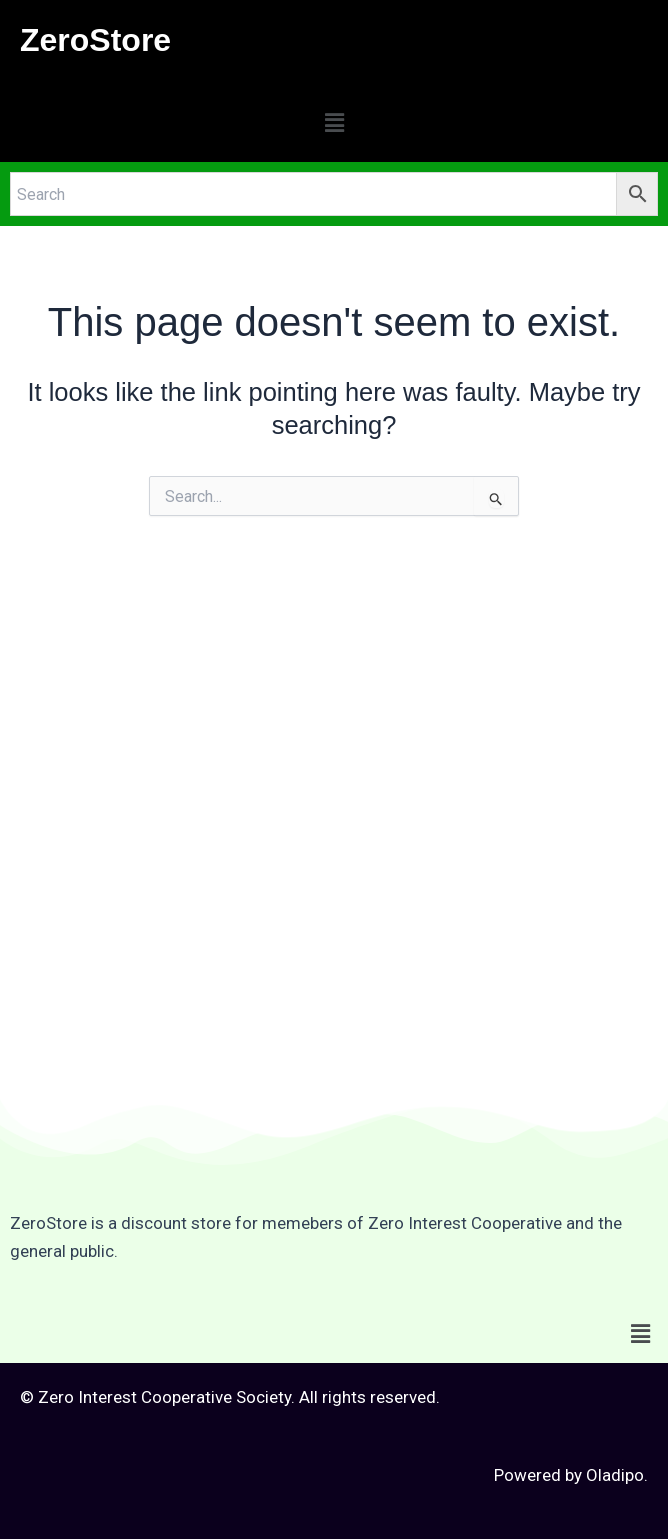 The image size is (668, 1539). What do you see at coordinates (334, 123) in the screenshot?
I see `[button]` at bounding box center [334, 123].